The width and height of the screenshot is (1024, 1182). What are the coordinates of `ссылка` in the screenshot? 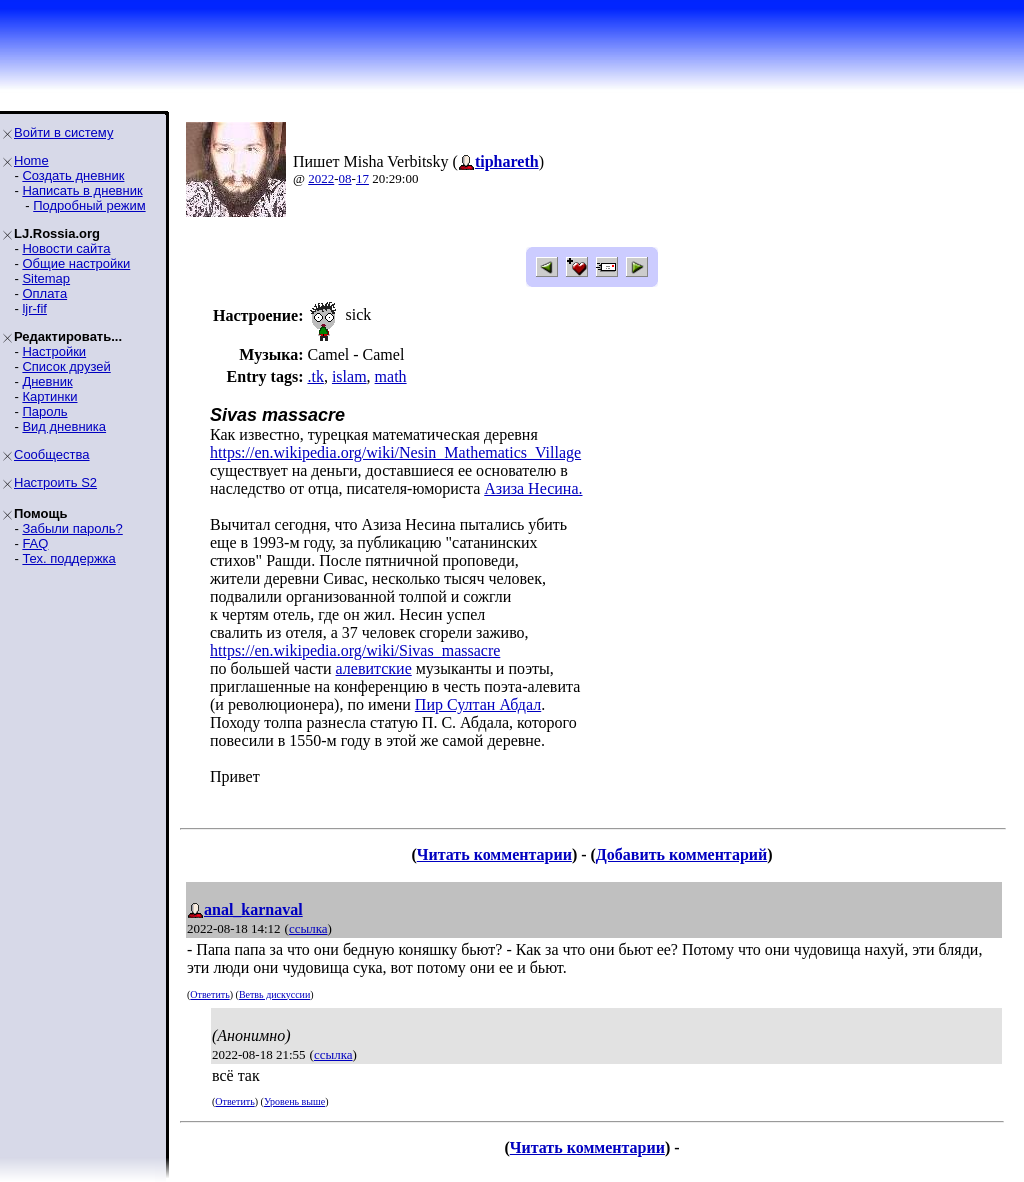 It's located at (308, 928).